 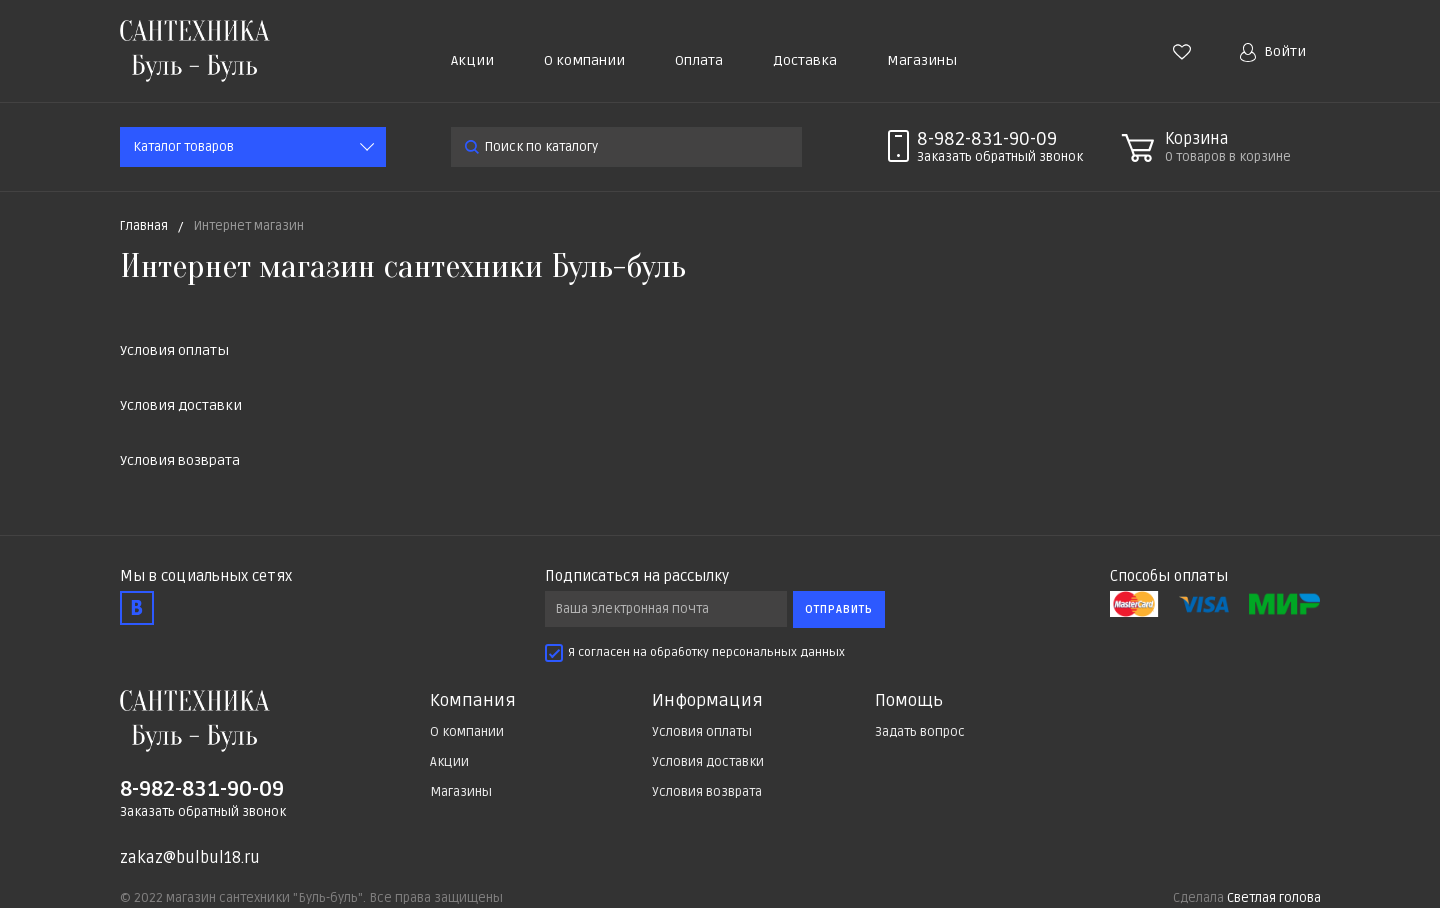 What do you see at coordinates (1000, 157) in the screenshot?
I see `Заказать звонок` at bounding box center [1000, 157].